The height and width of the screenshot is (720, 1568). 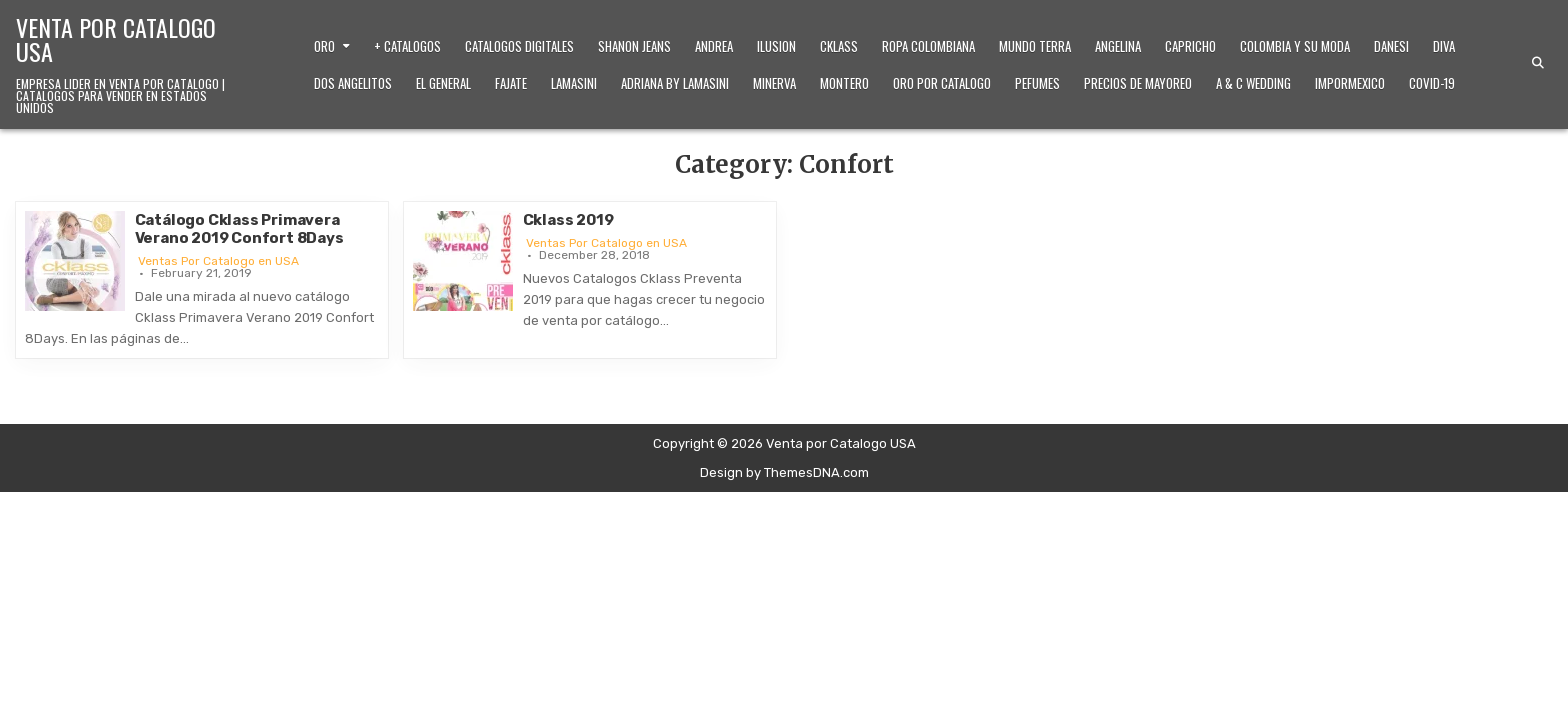 I want to click on Diva, so click(x=1444, y=46).